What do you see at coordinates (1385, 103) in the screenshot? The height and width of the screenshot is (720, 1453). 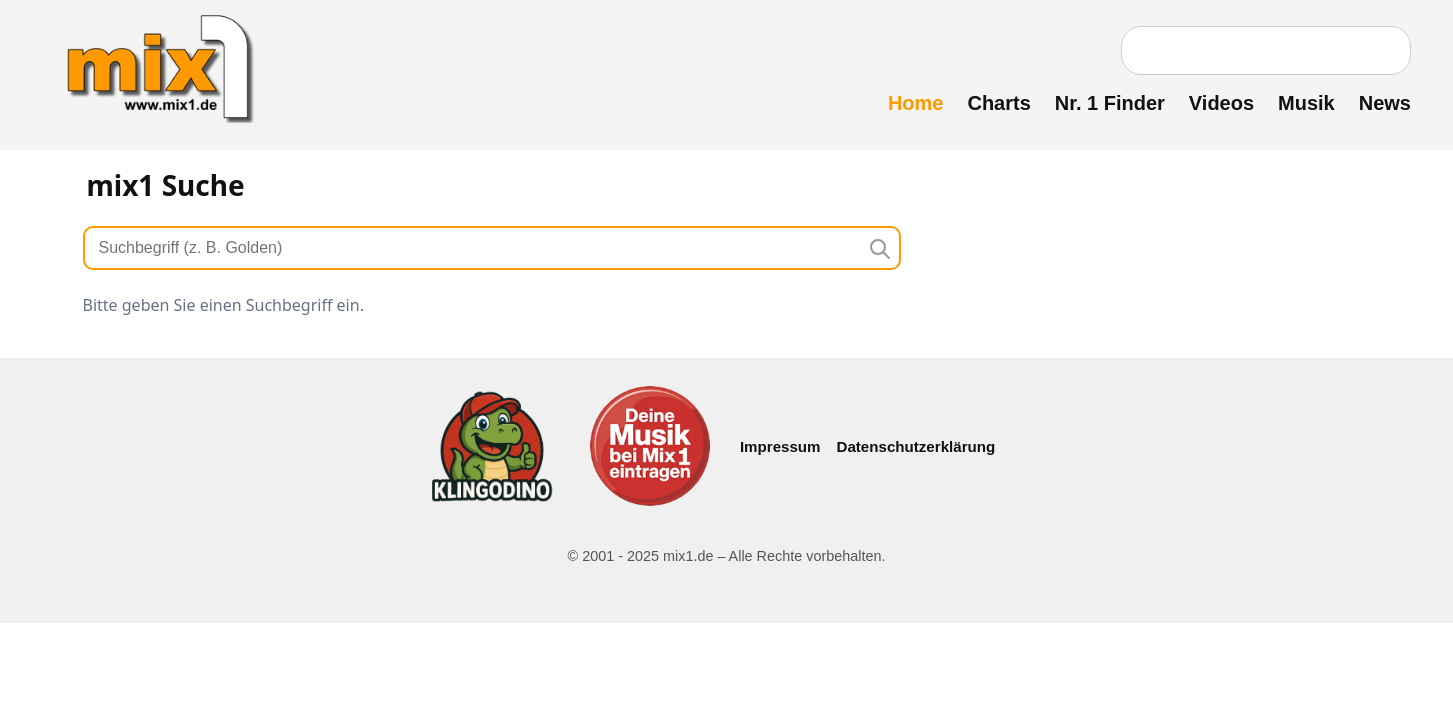 I see `News` at bounding box center [1385, 103].